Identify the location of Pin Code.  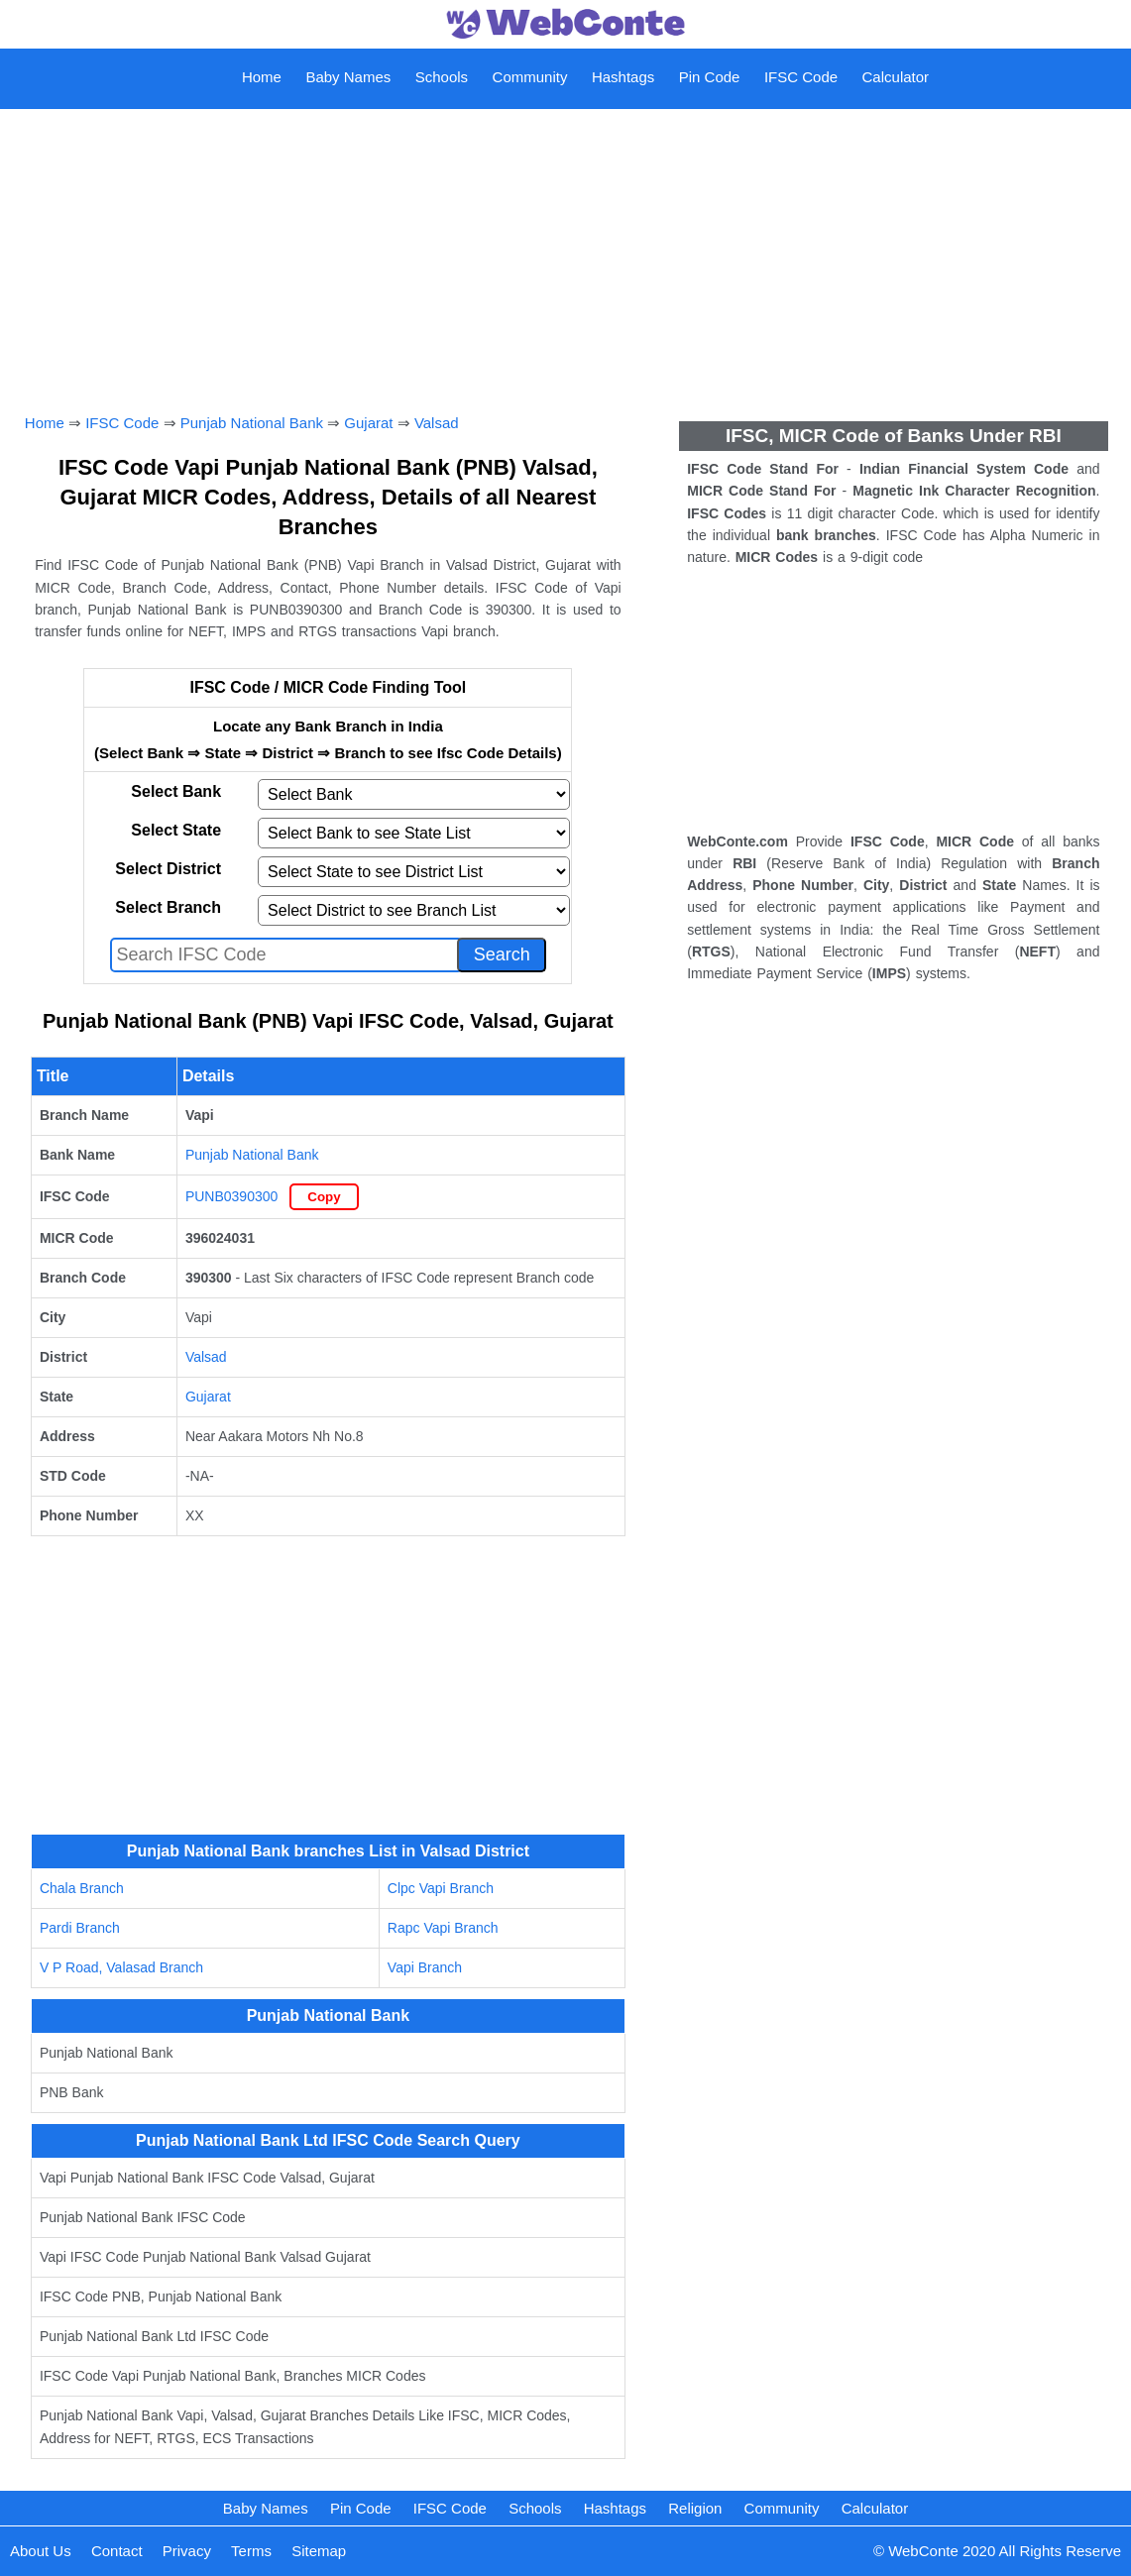
(709, 76).